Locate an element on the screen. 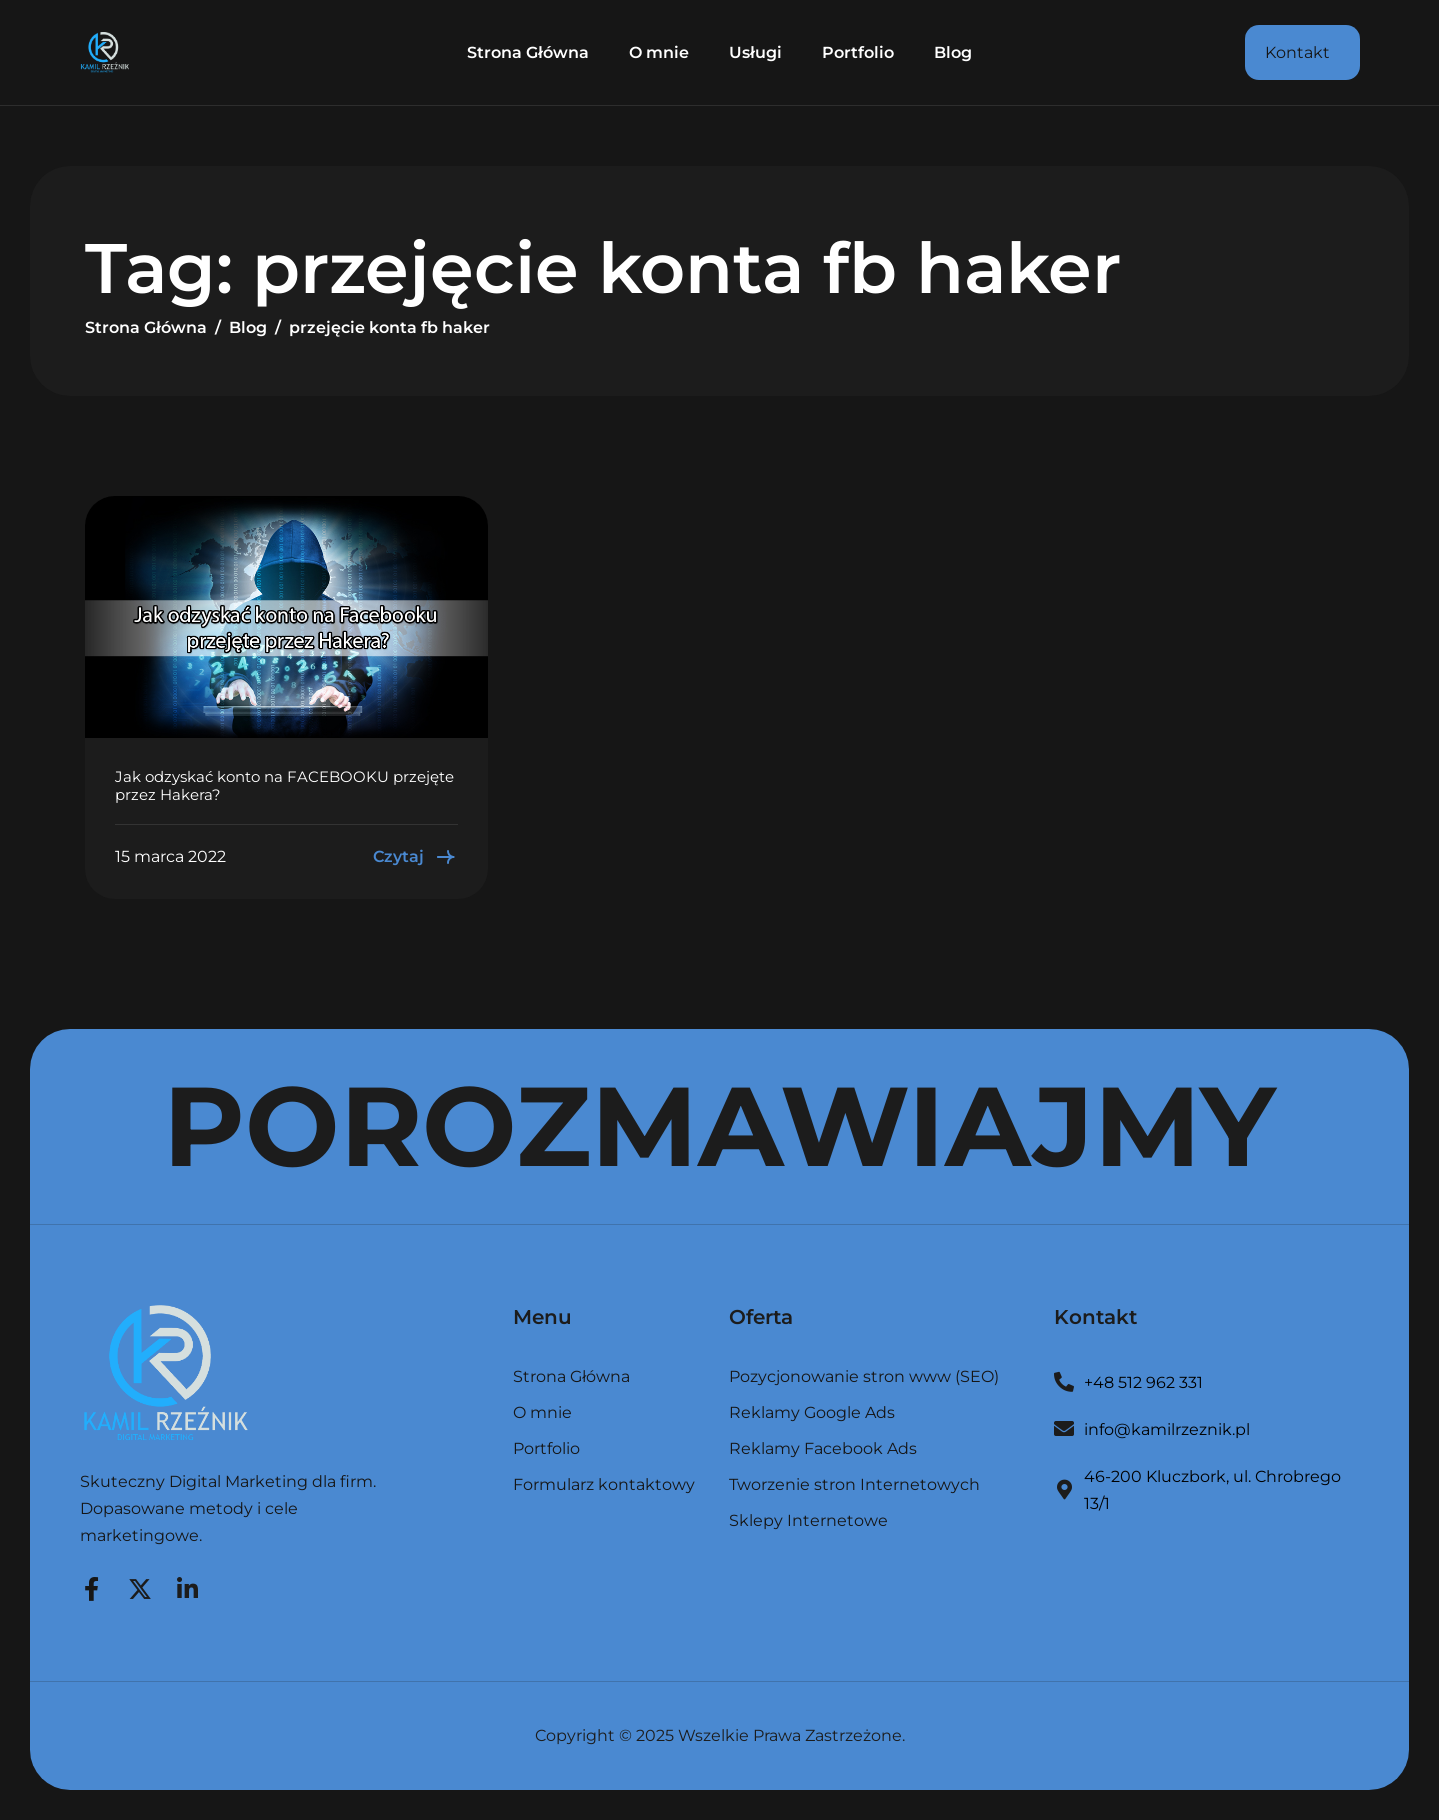  Pozycjonowanie stron www (SEO) is located at coordinates (864, 1377).